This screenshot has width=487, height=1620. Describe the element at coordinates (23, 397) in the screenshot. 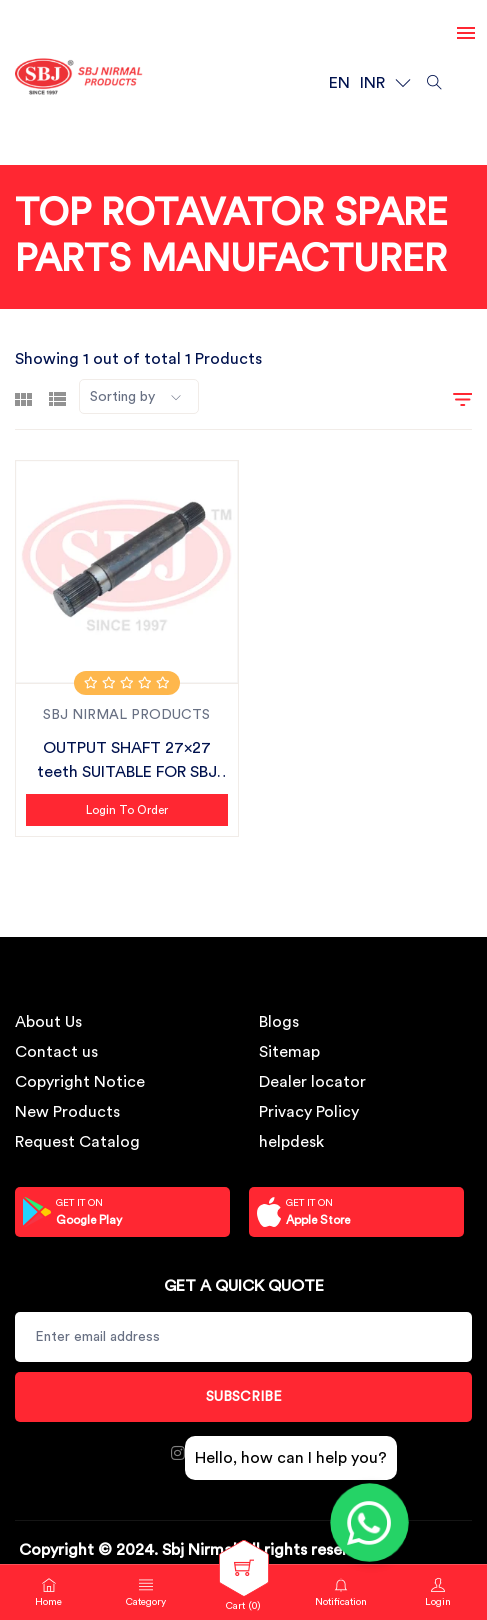

I see `[tab]` at that location.